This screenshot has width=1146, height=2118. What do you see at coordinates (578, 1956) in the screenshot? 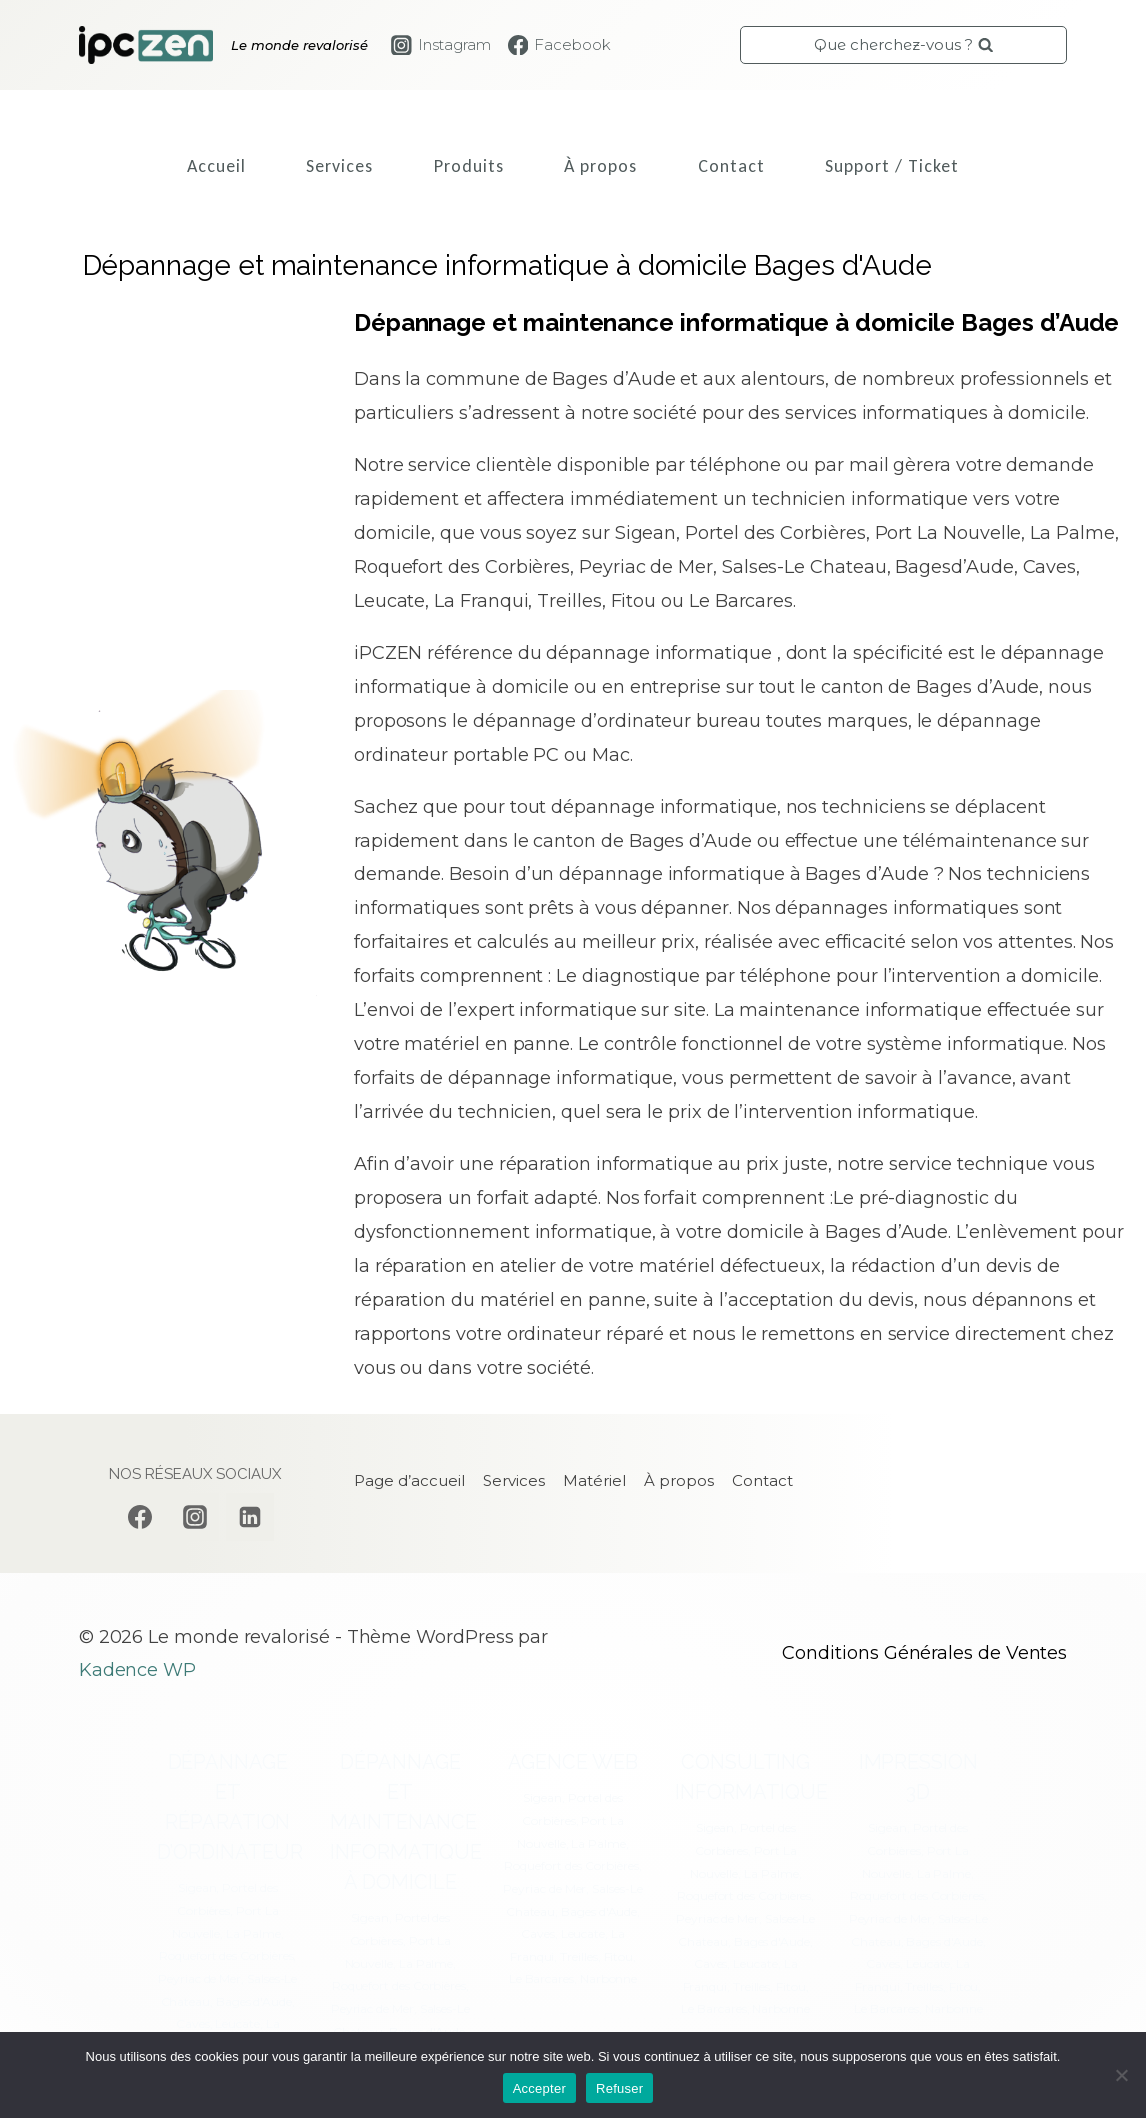
I see `Treilles` at bounding box center [578, 1956].